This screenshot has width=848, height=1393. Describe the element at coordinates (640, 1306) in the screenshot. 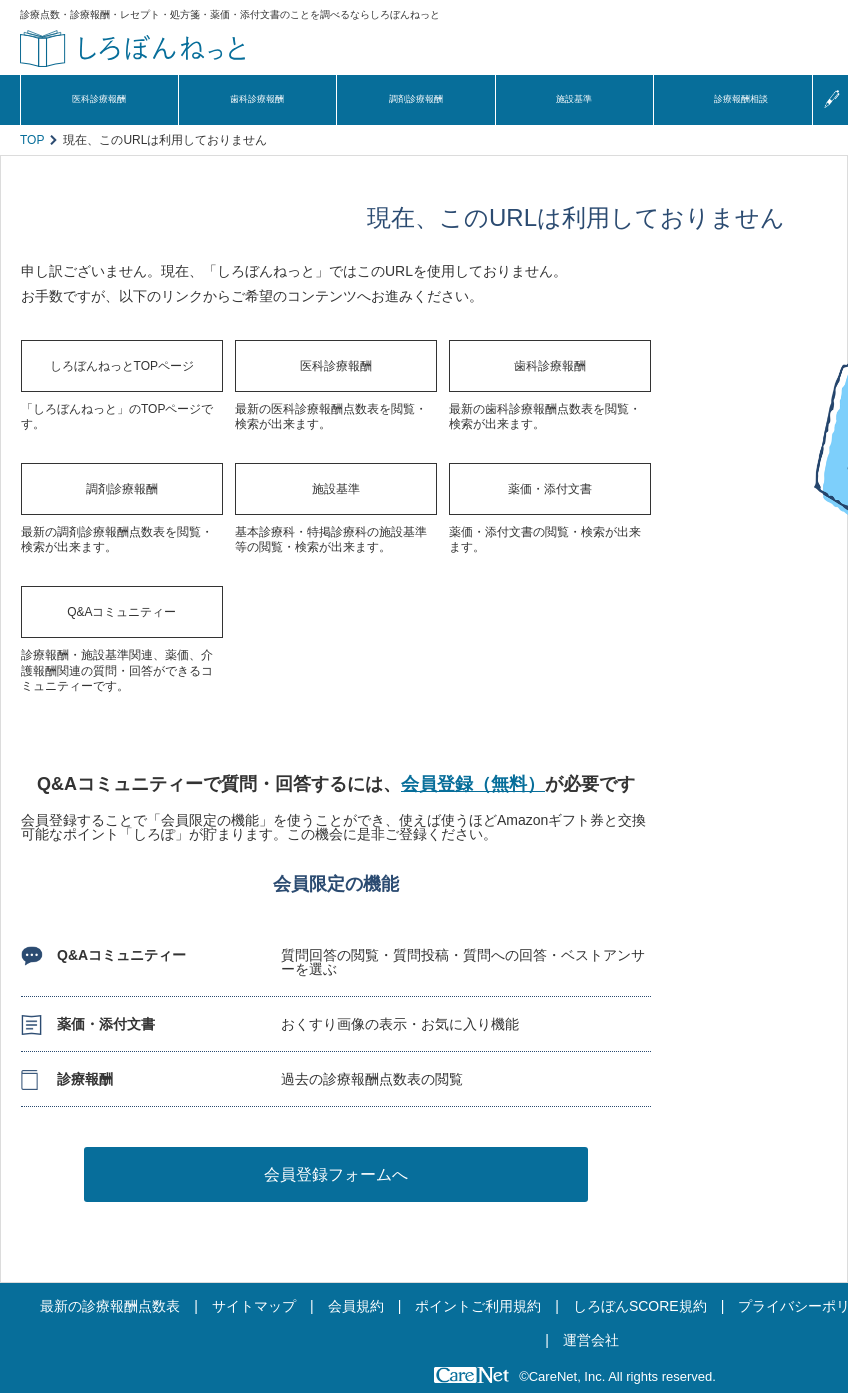

I see `しろぼんSCORE規約` at that location.